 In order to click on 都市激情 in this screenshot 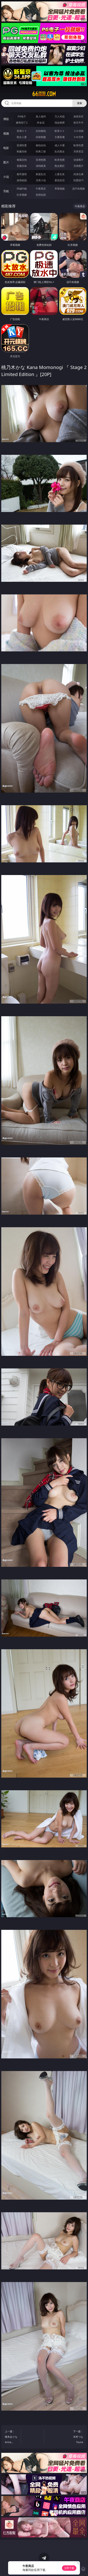, I will do `click(22, 174)`.